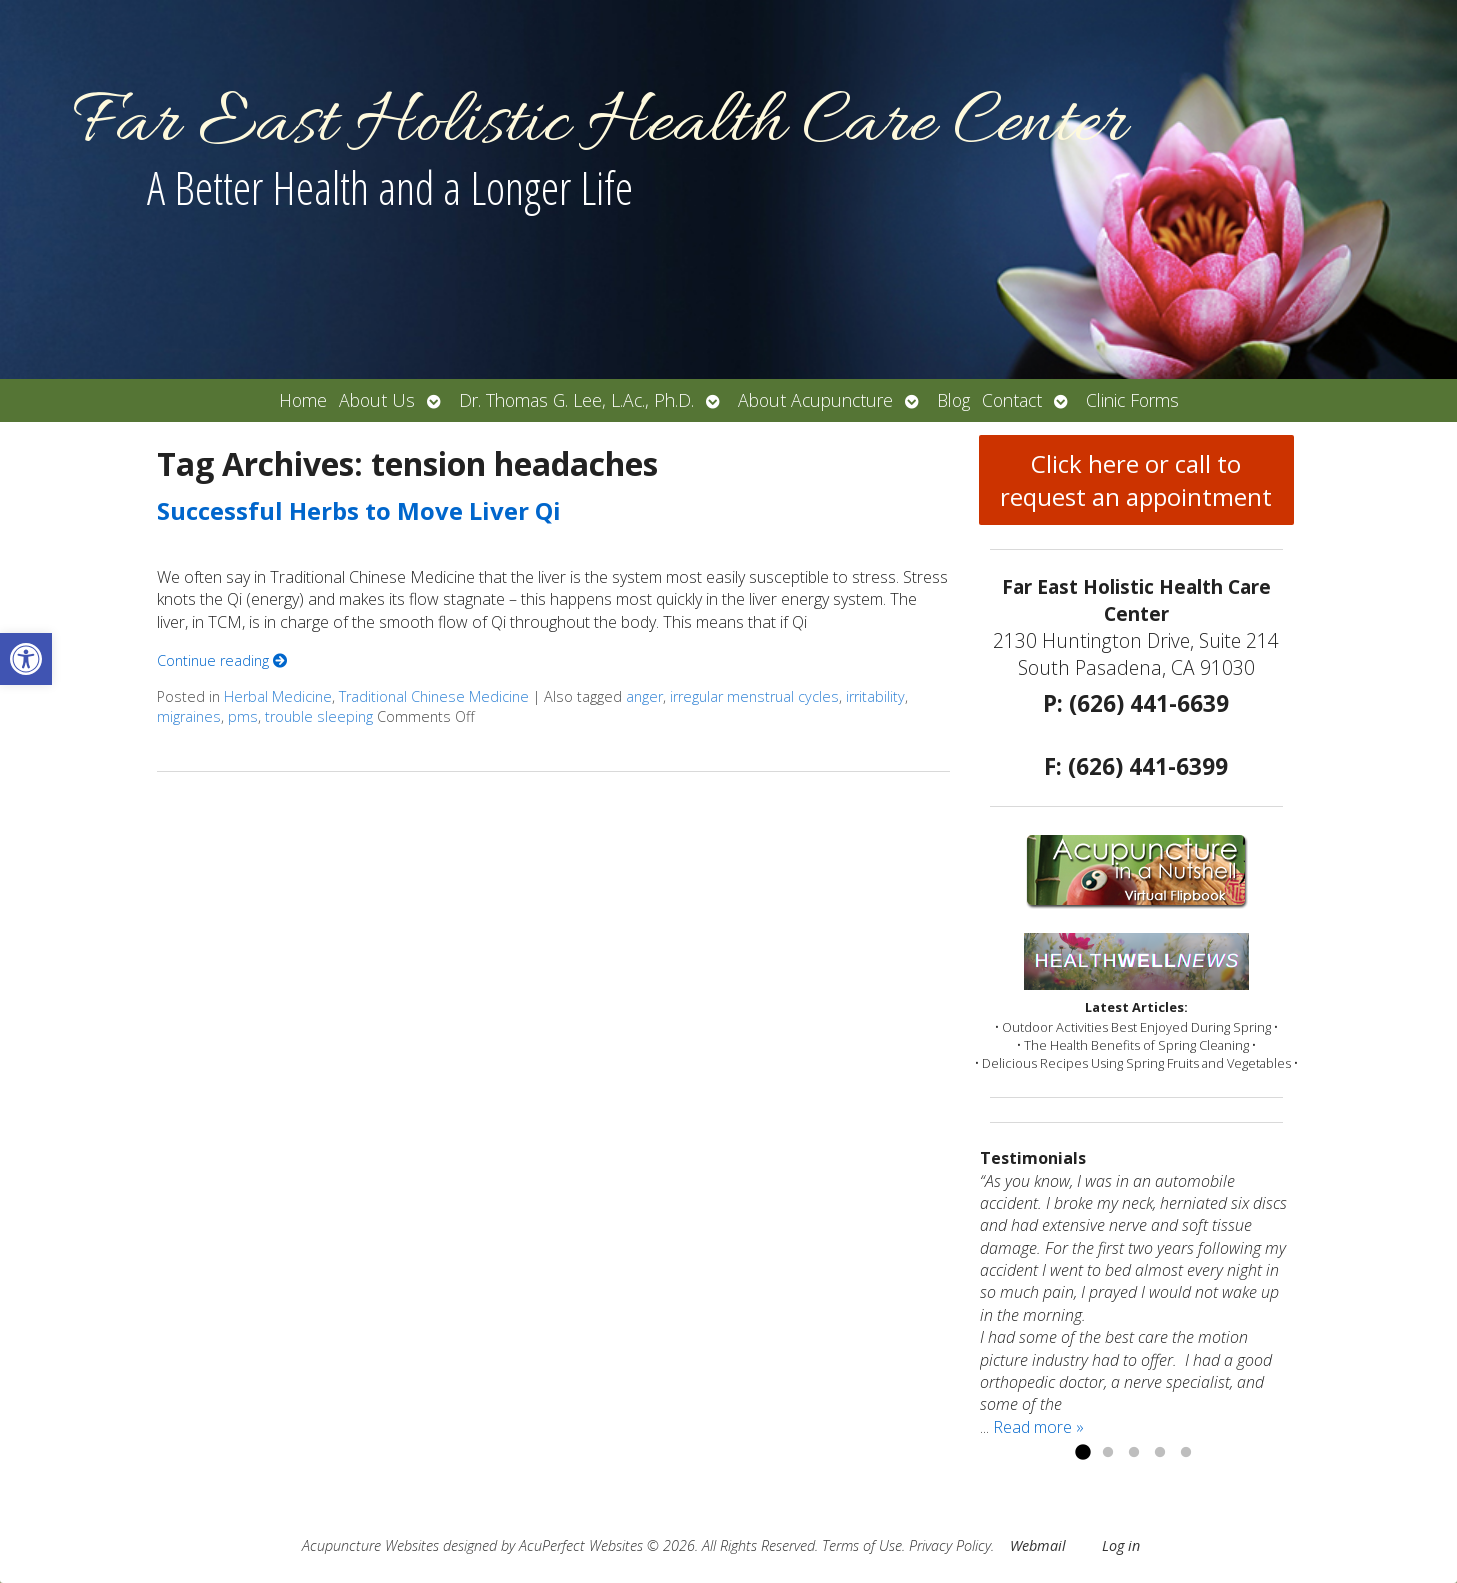 This screenshot has height=1583, width=1457. I want to click on Home, so click(303, 400).